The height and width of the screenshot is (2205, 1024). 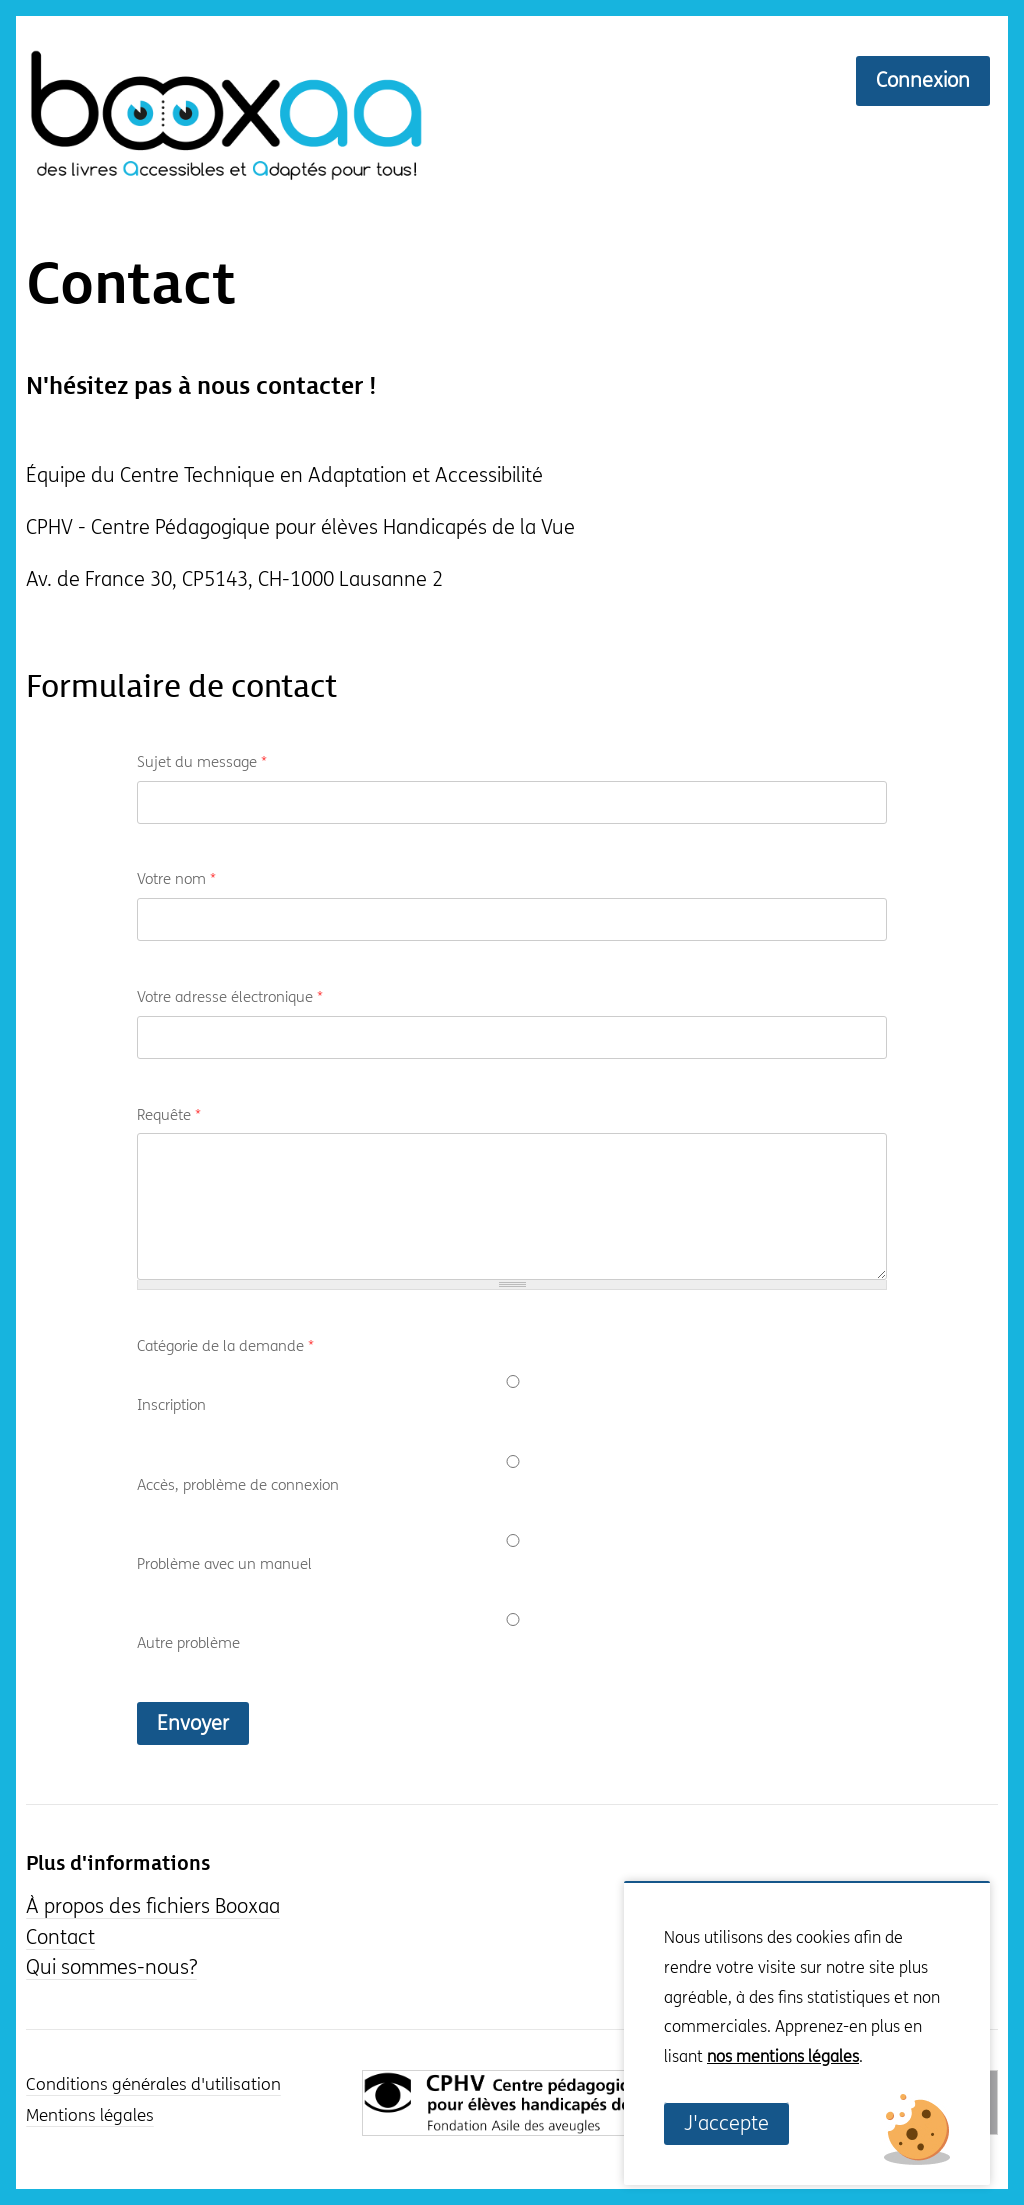 What do you see at coordinates (153, 1906) in the screenshot?
I see `À propos des fichiers Booxaa` at bounding box center [153, 1906].